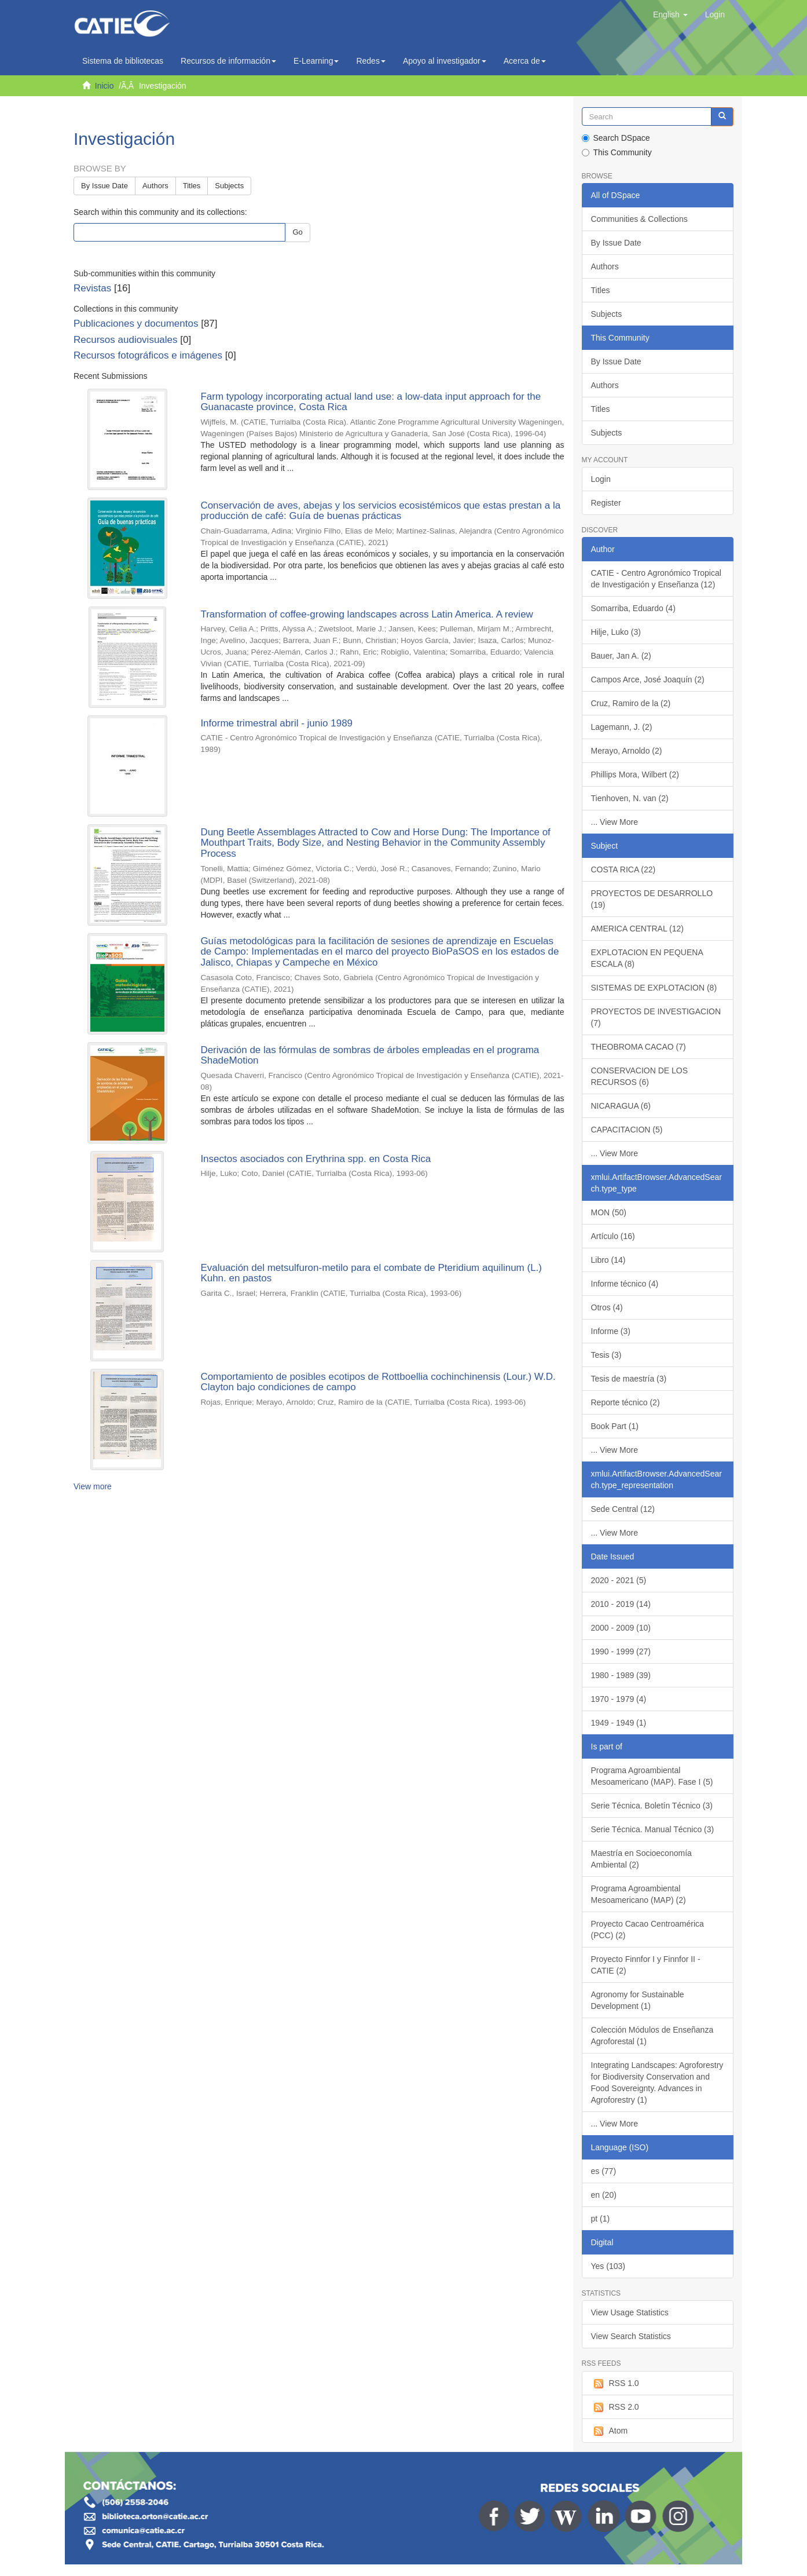  What do you see at coordinates (607, 1307) in the screenshot?
I see `Otros (4)` at bounding box center [607, 1307].